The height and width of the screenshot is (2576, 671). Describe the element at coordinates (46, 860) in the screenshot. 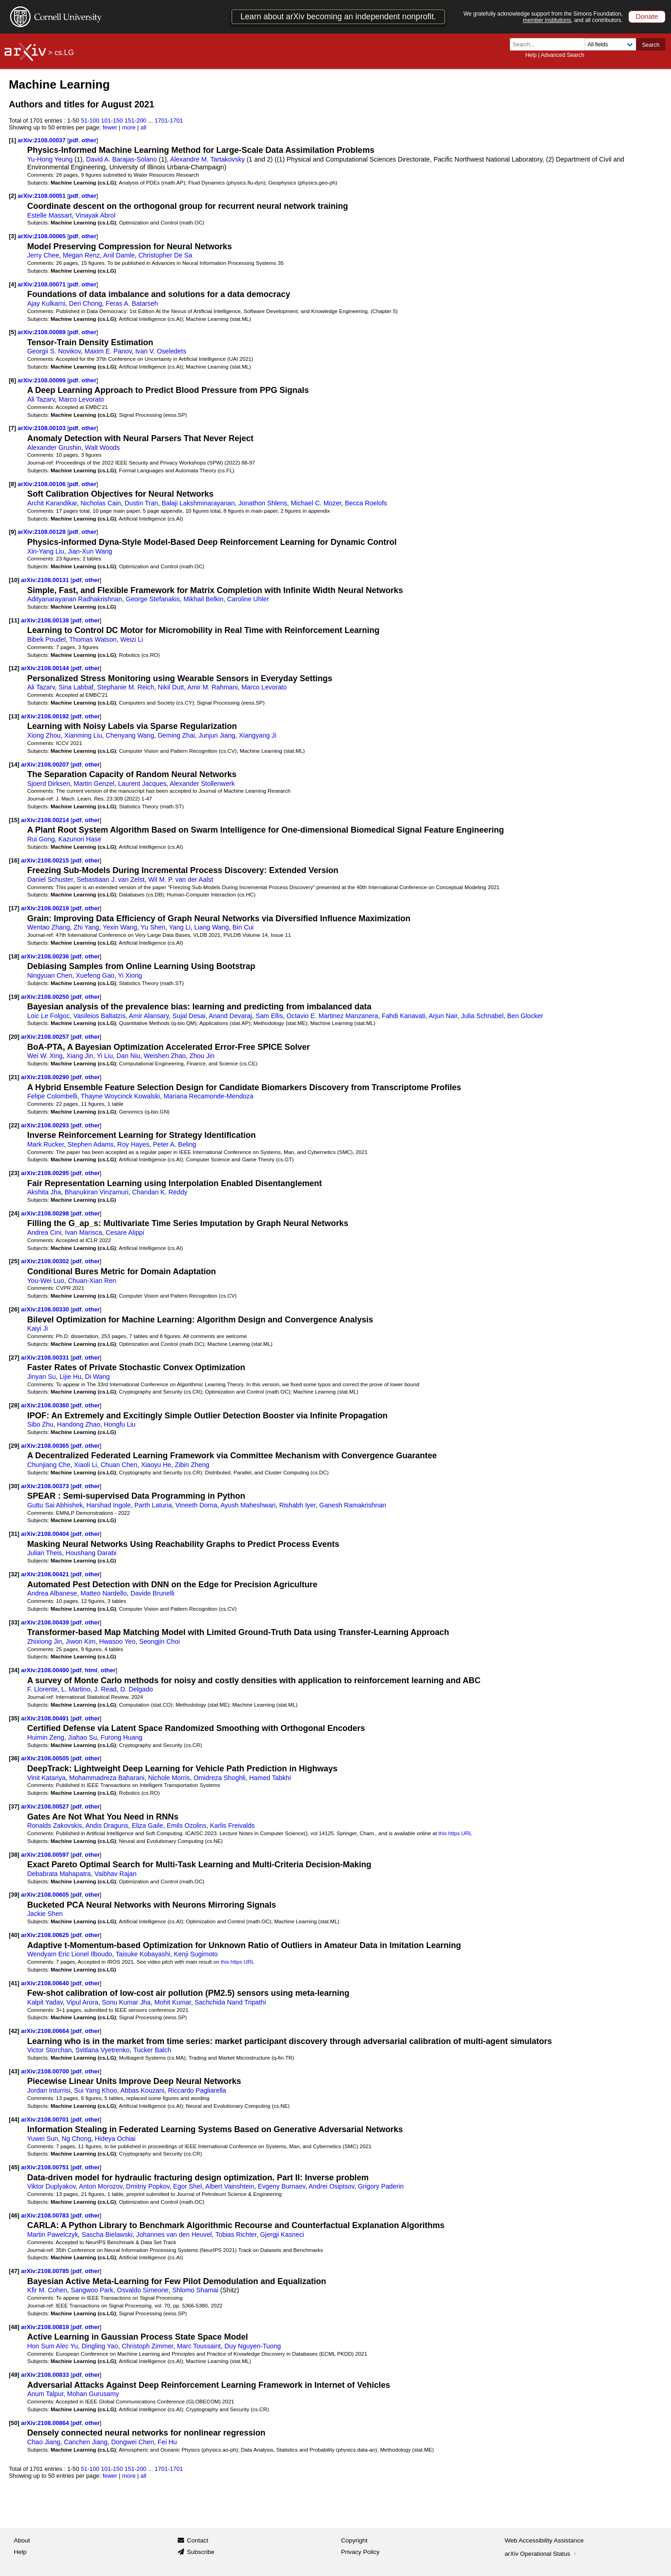

I see `arXiv:2108.00215` at that location.